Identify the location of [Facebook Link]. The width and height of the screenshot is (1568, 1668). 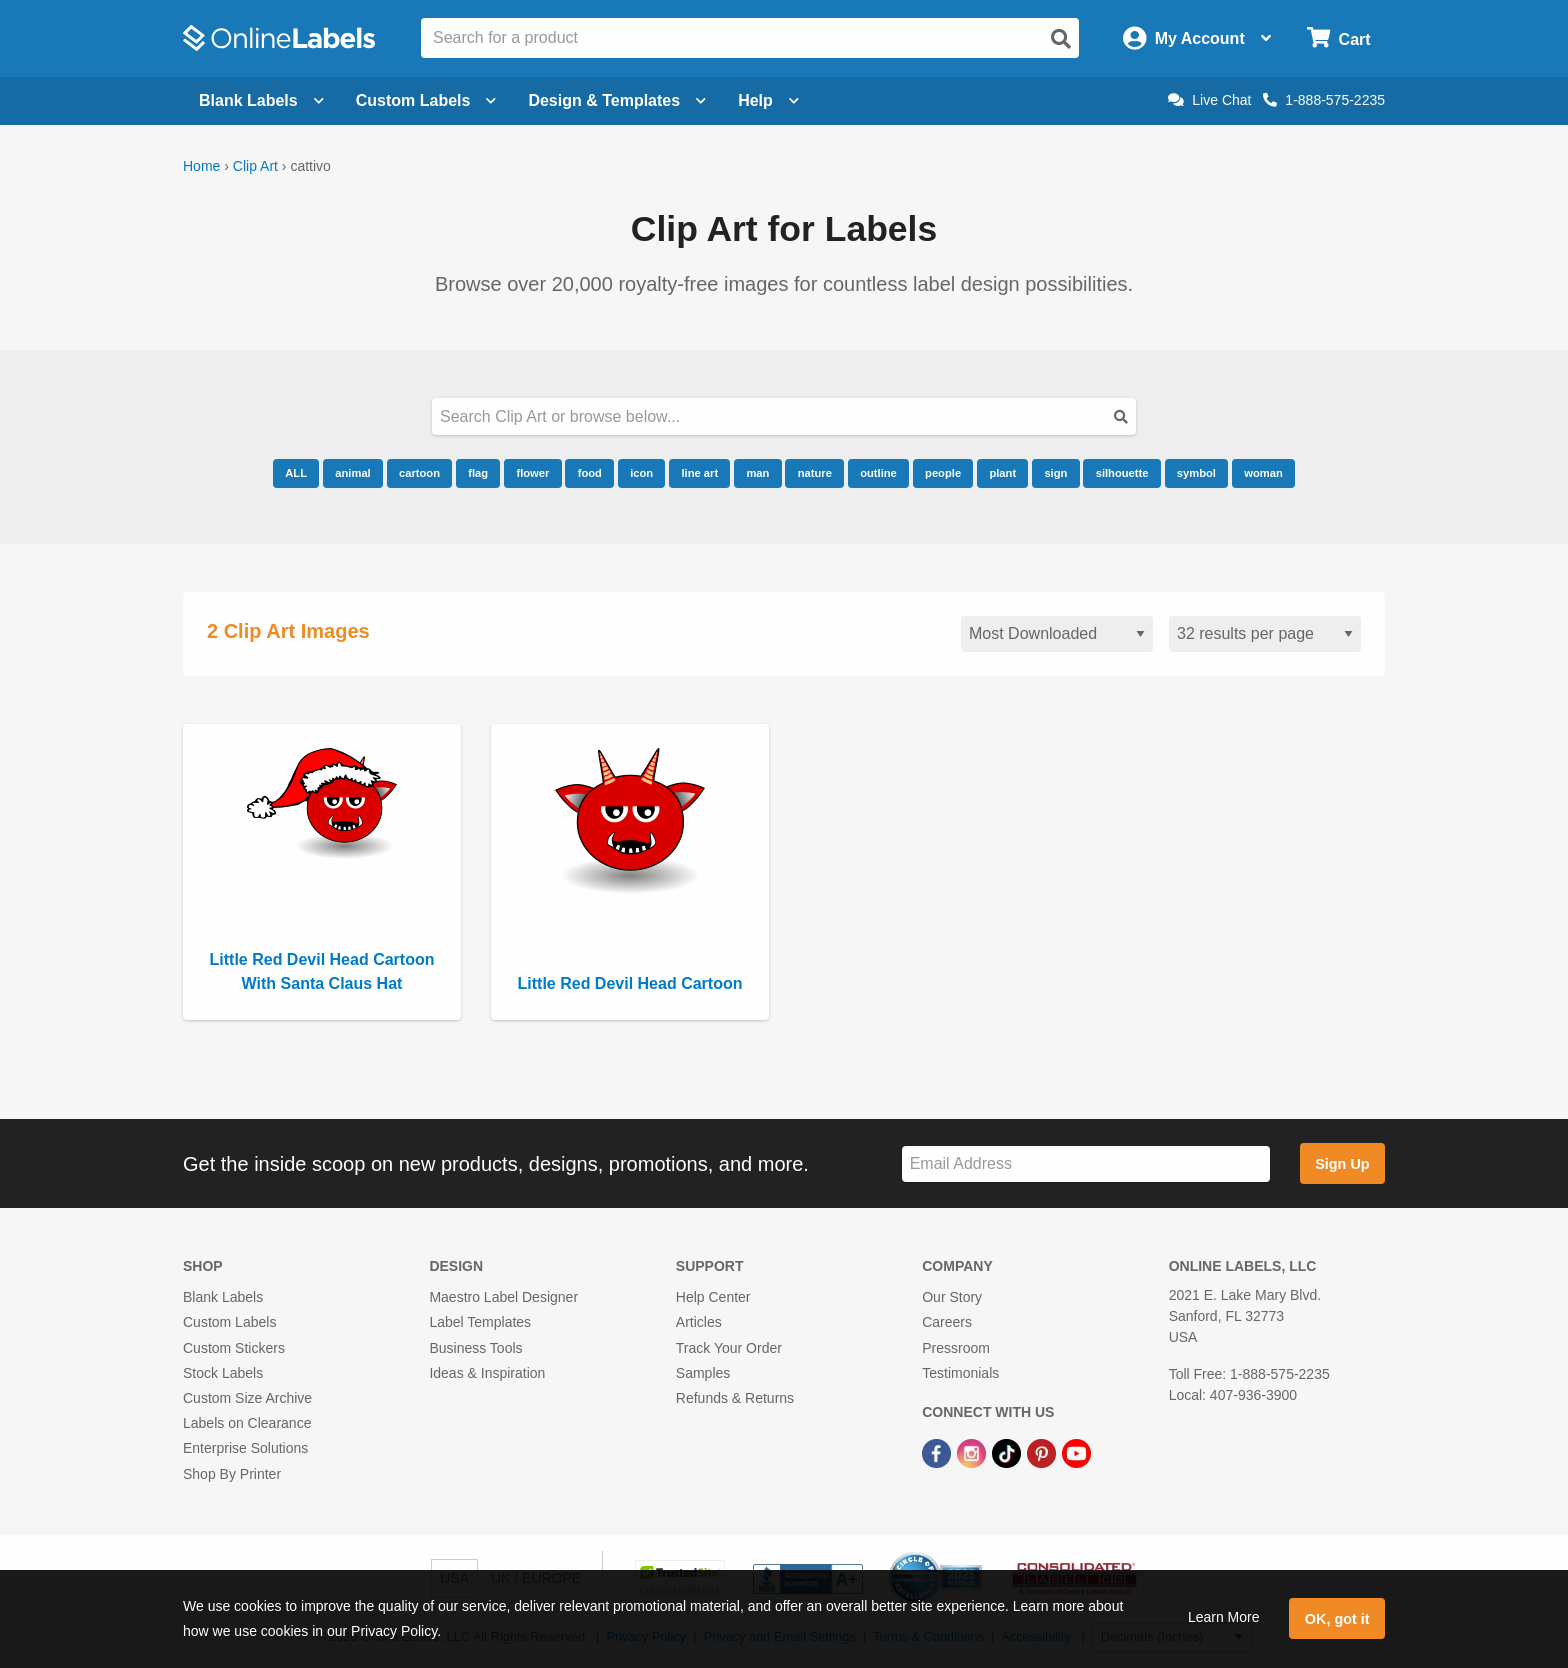
(938, 1452).